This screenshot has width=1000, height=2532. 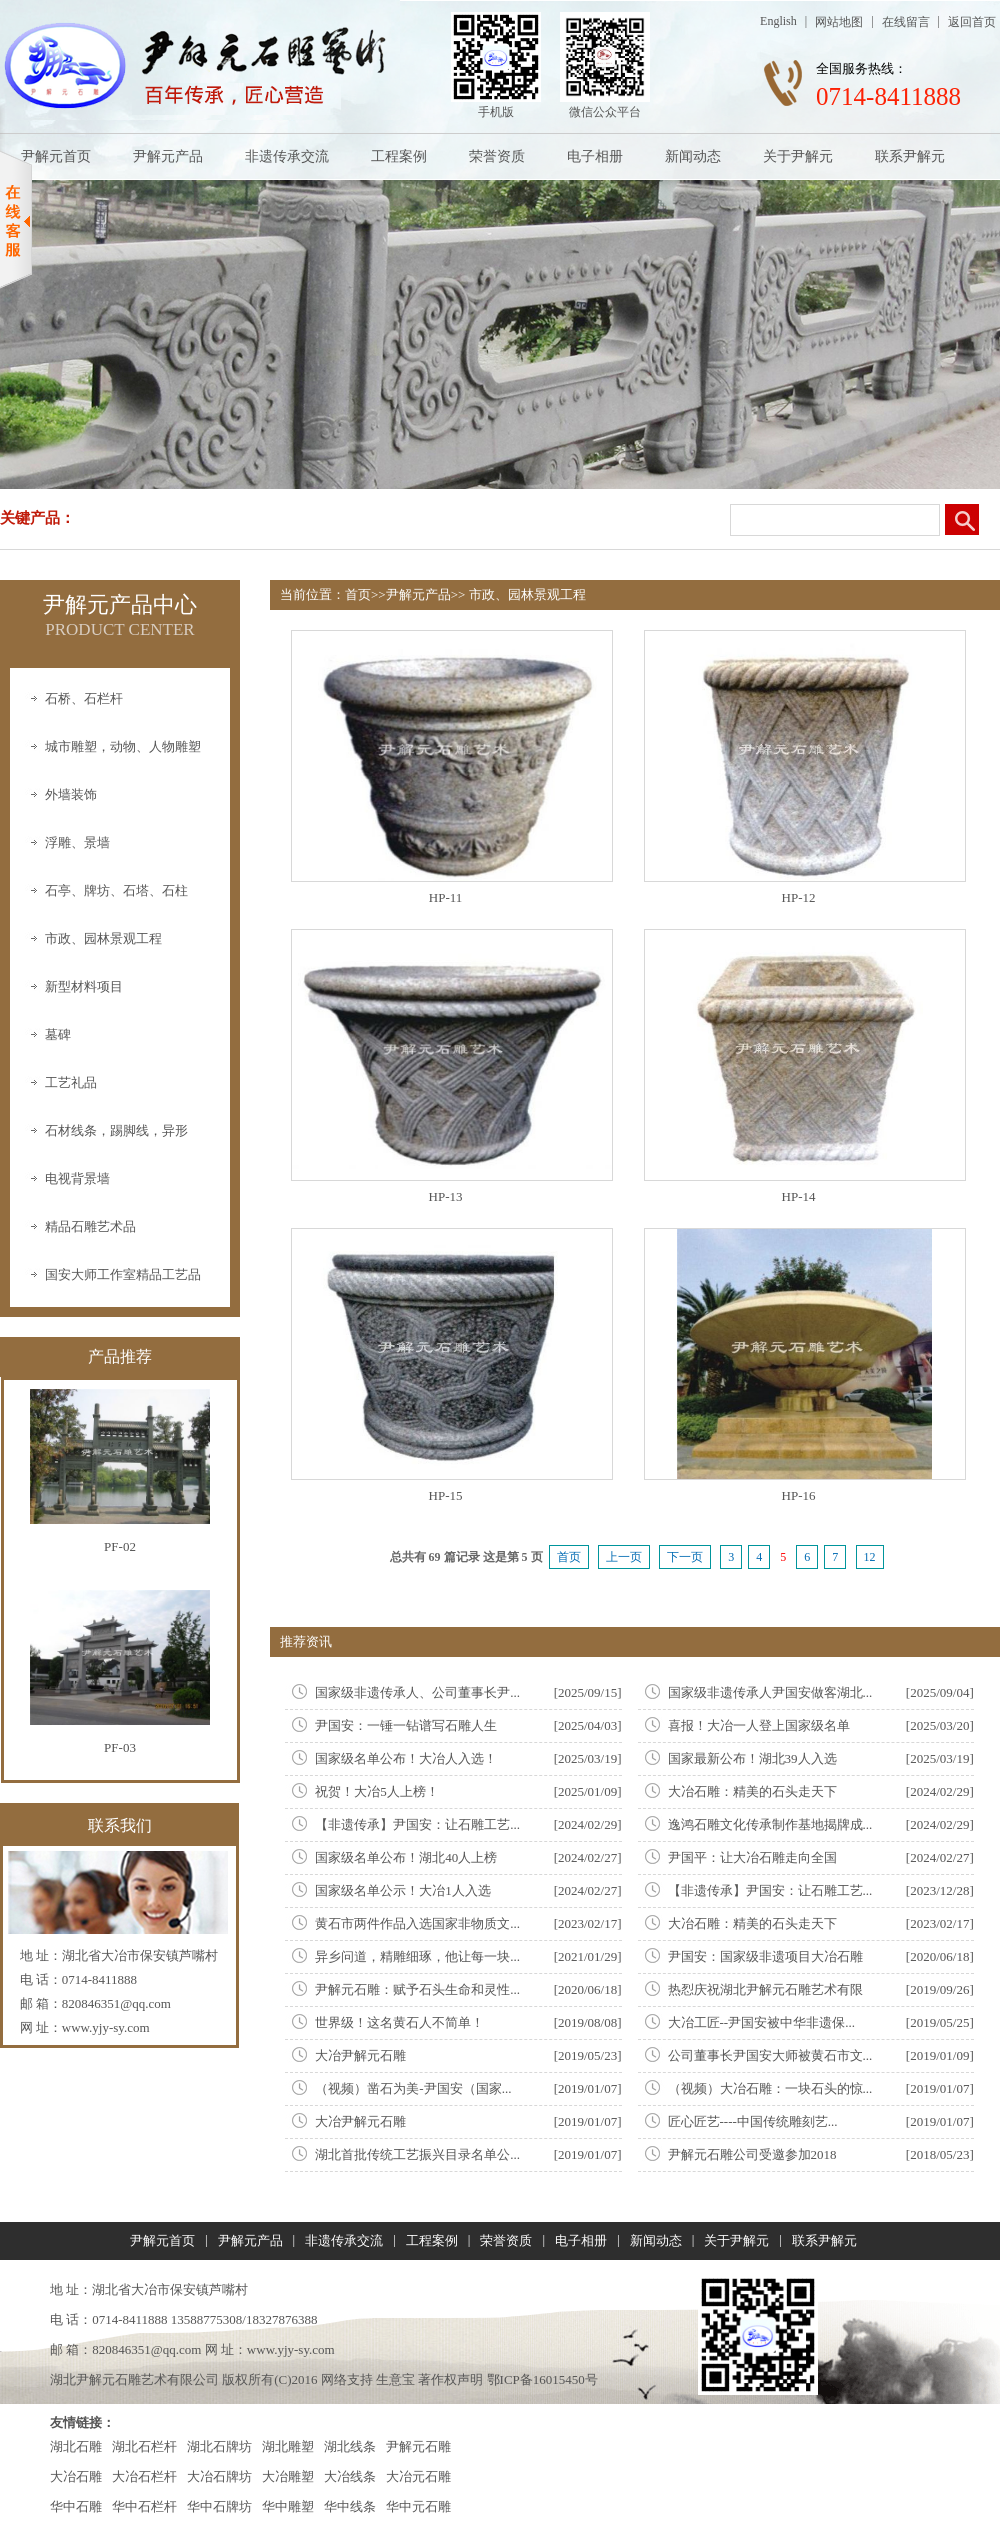 I want to click on （视频）凿石为美-尹国安（国家..., so click(x=413, y=2088).